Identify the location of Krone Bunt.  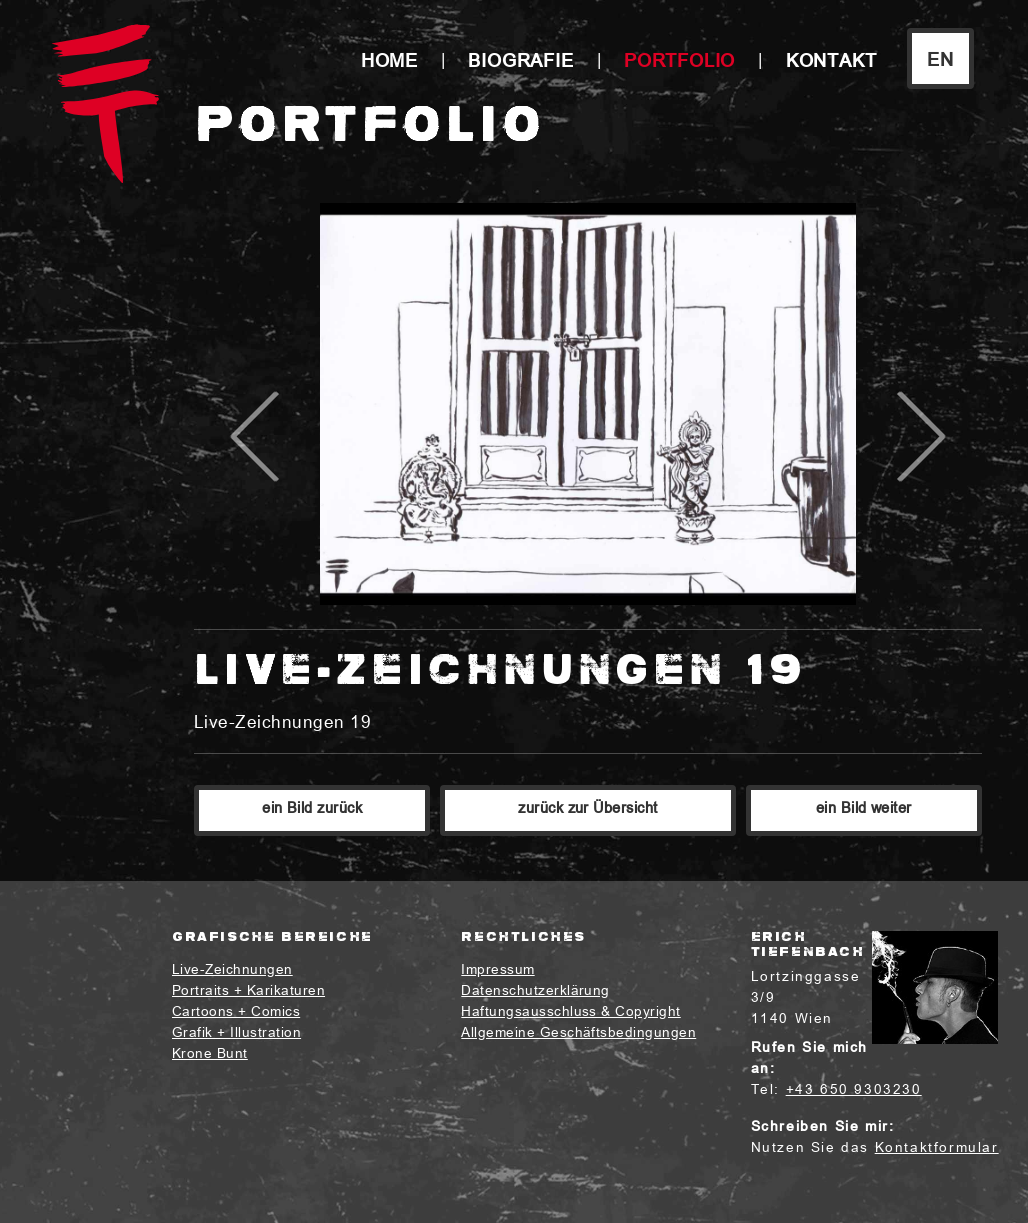
(210, 1054).